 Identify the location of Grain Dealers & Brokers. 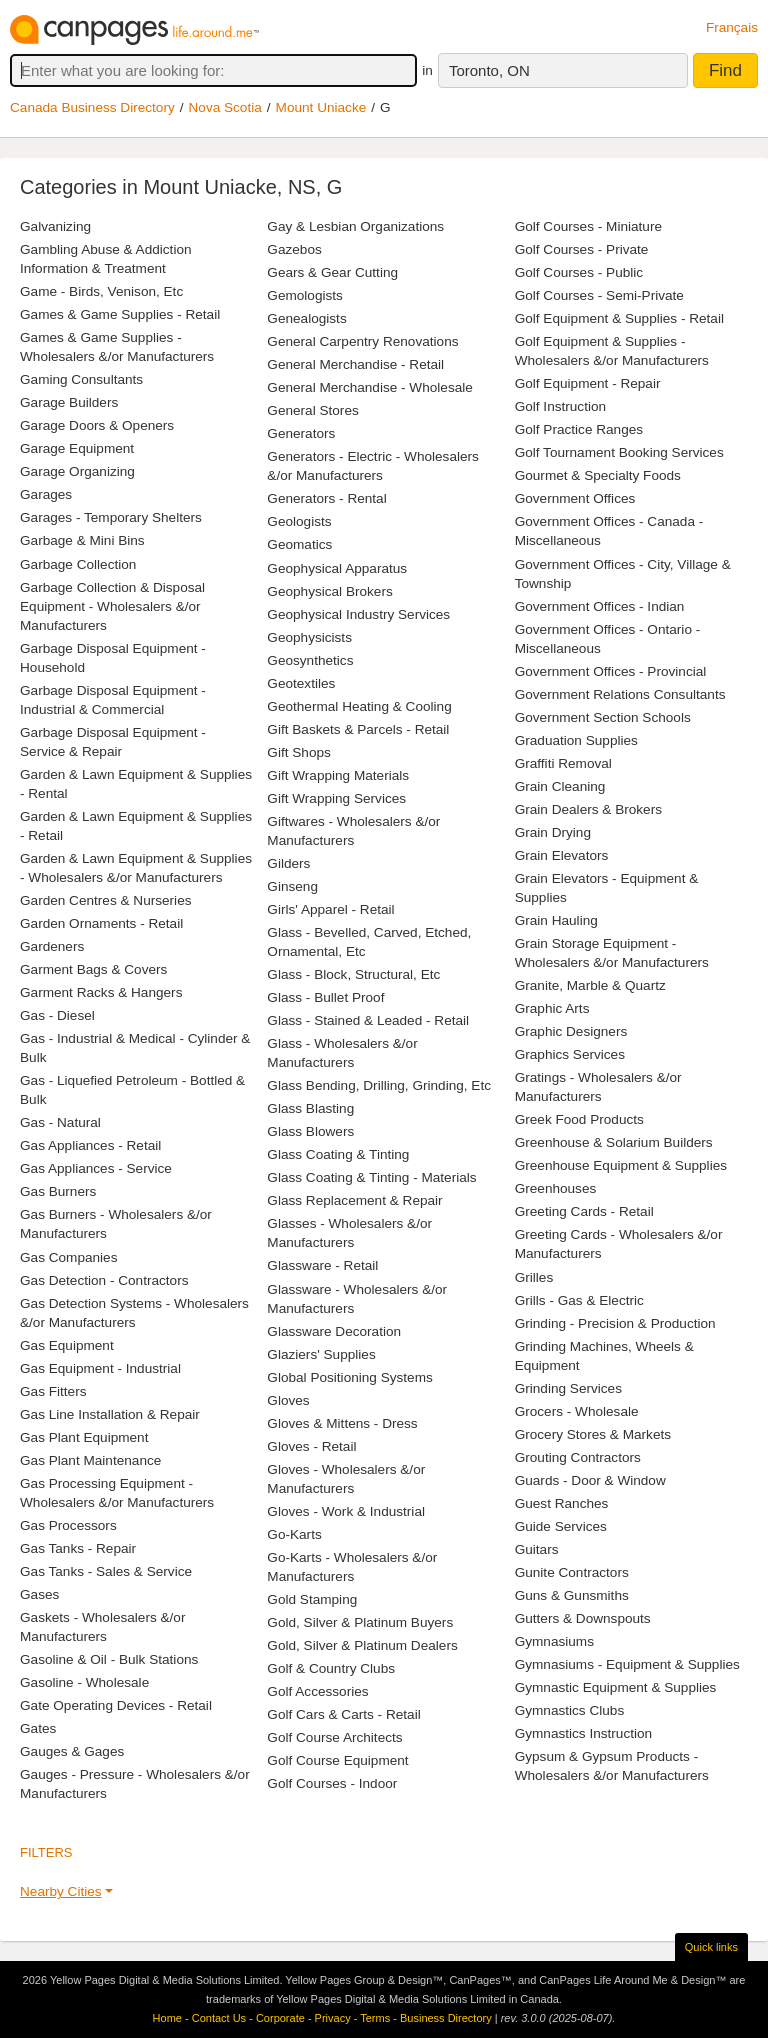
(588, 809).